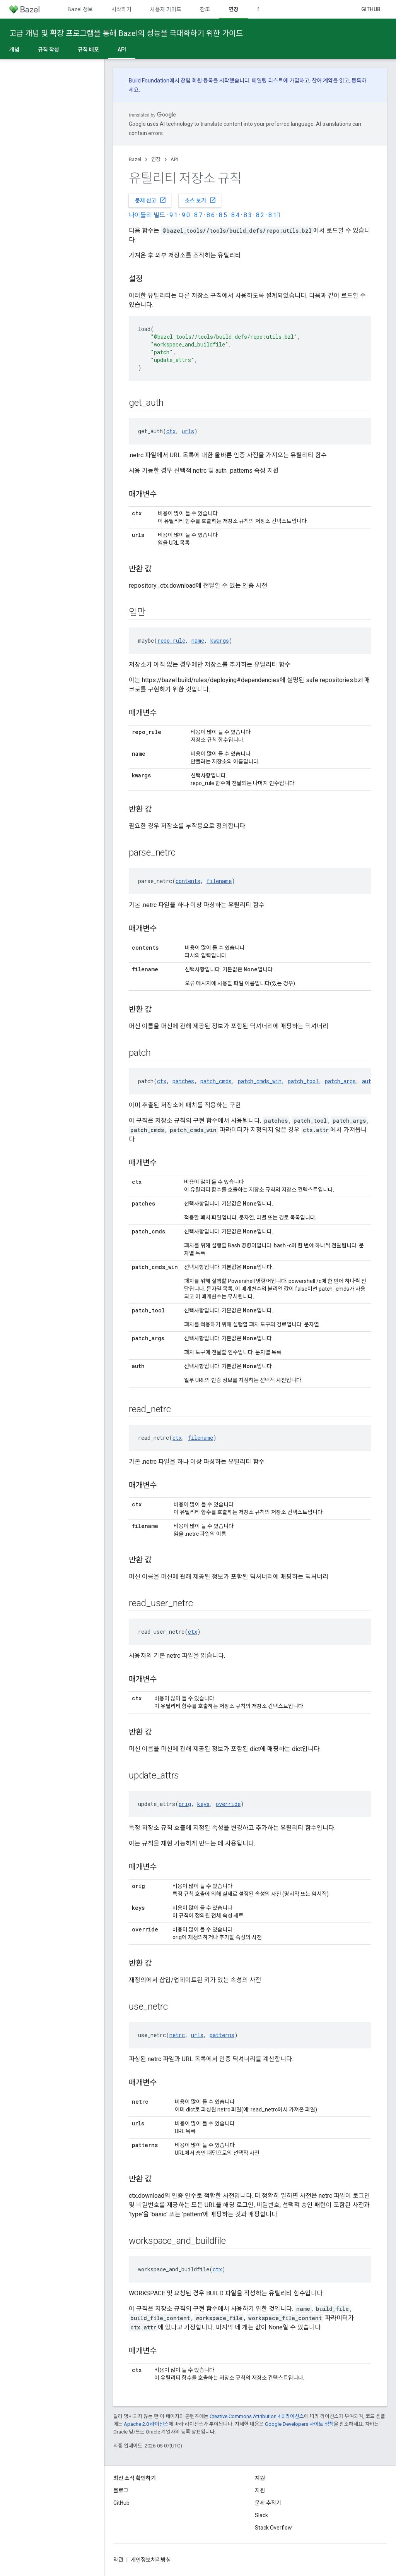  I want to click on 등록, so click(357, 80).